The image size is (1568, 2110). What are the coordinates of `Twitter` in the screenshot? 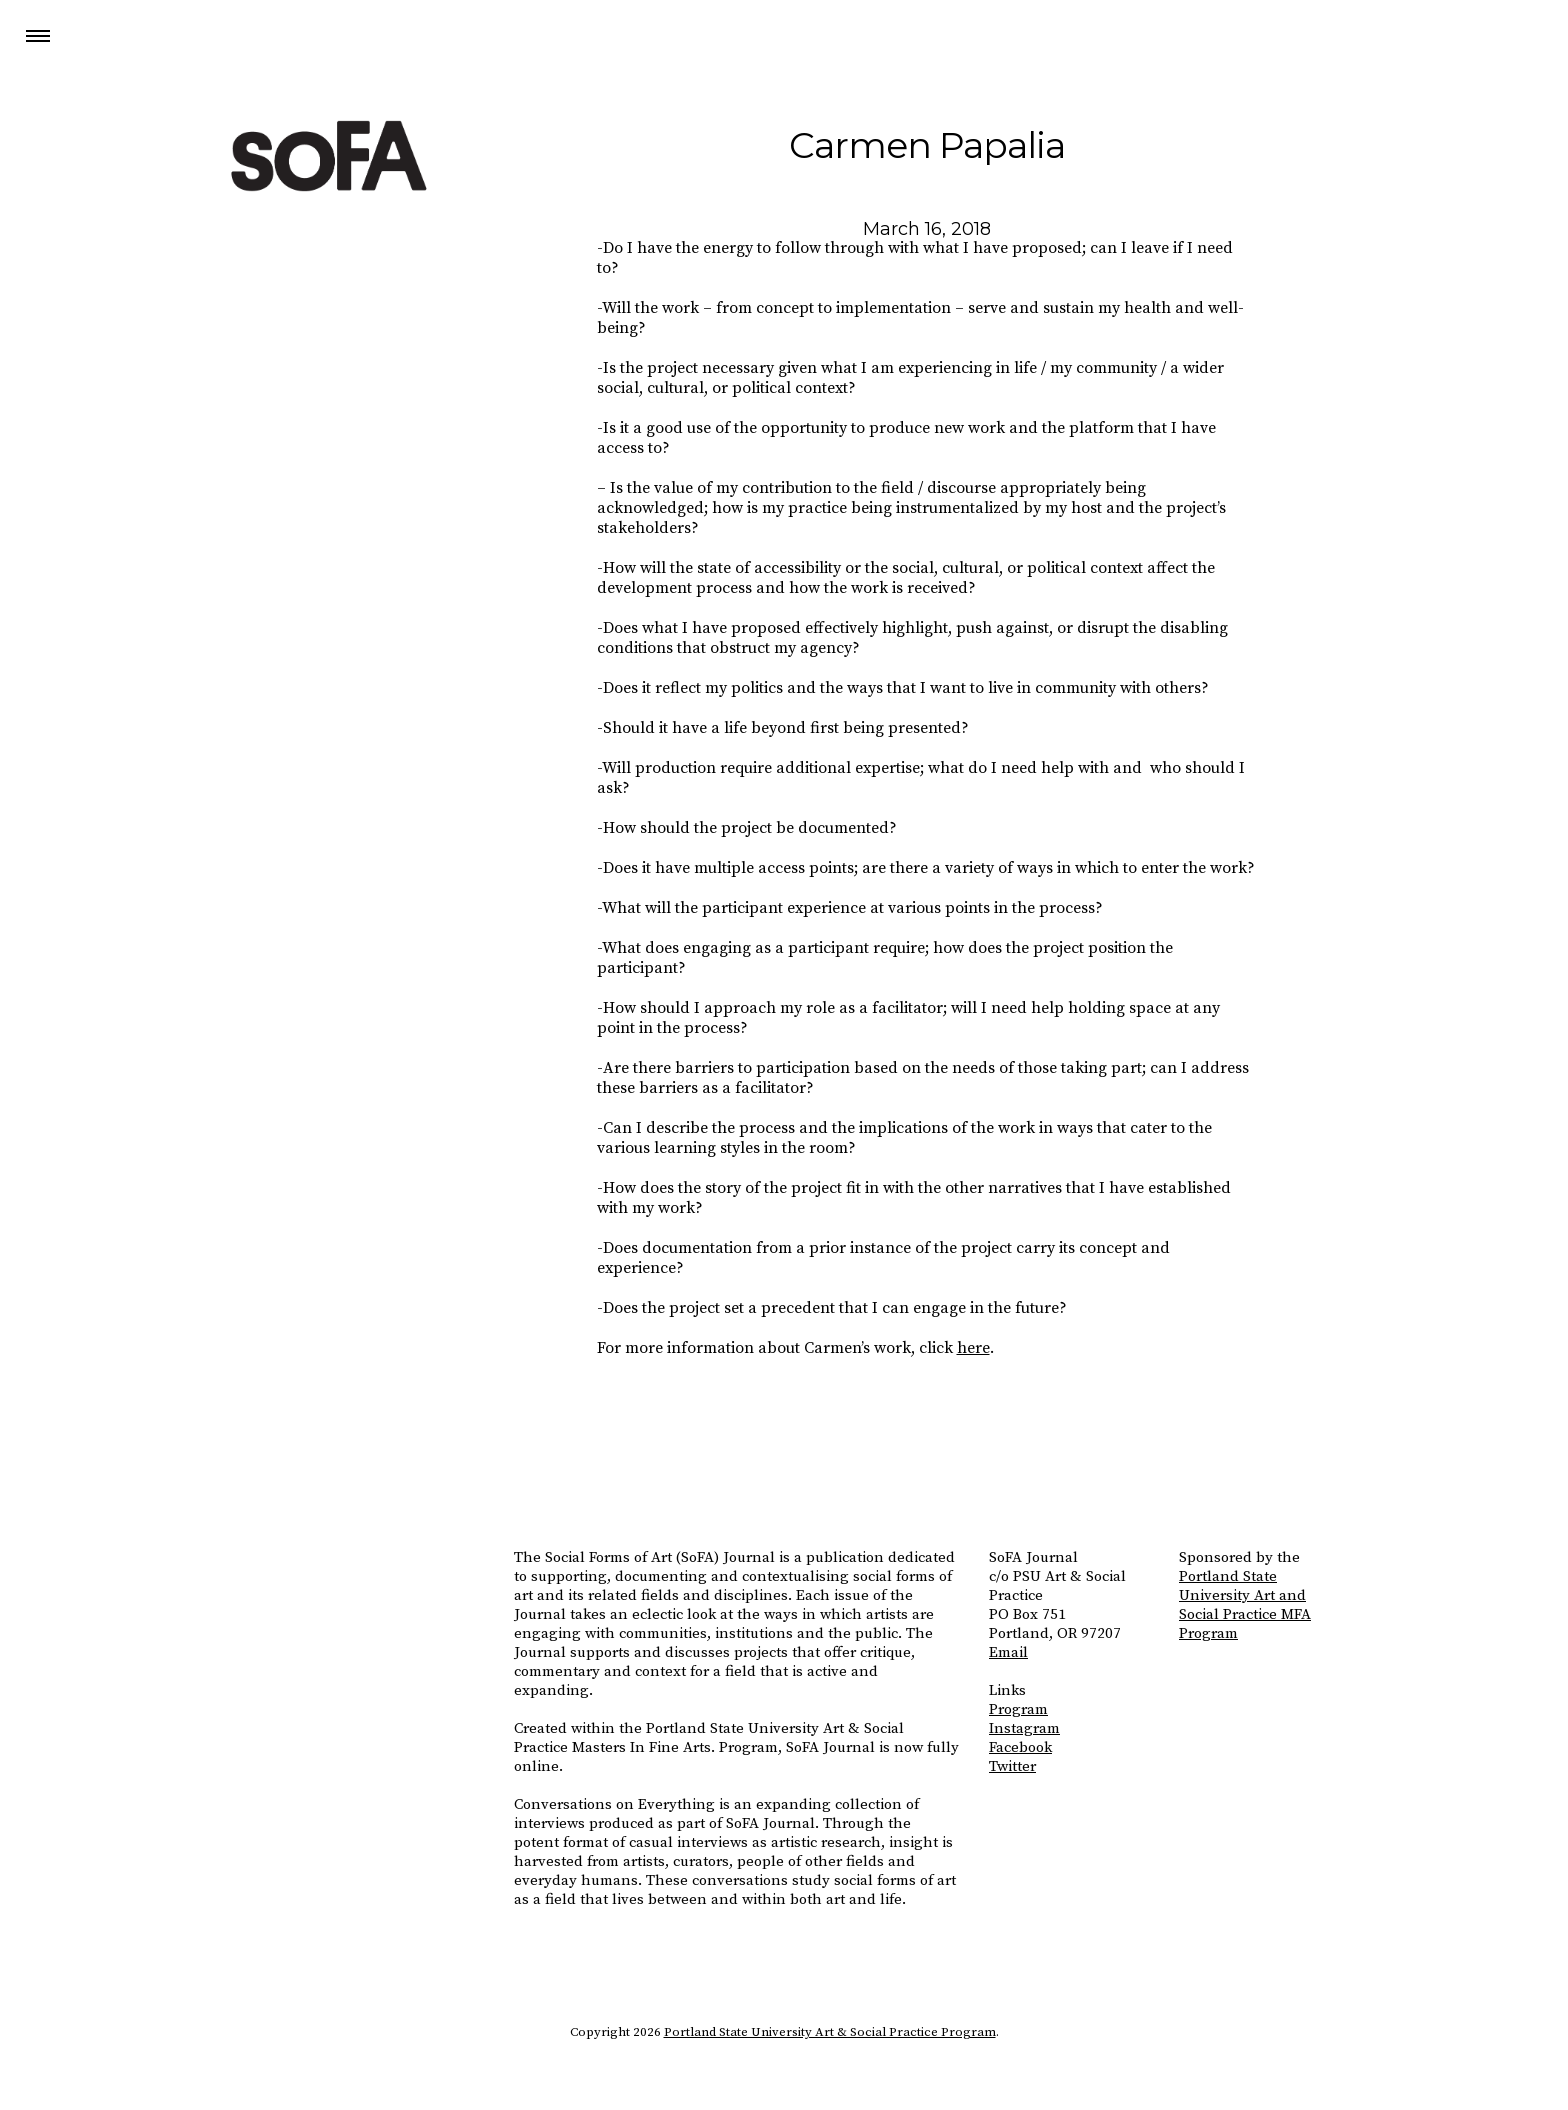 It's located at (1012, 1766).